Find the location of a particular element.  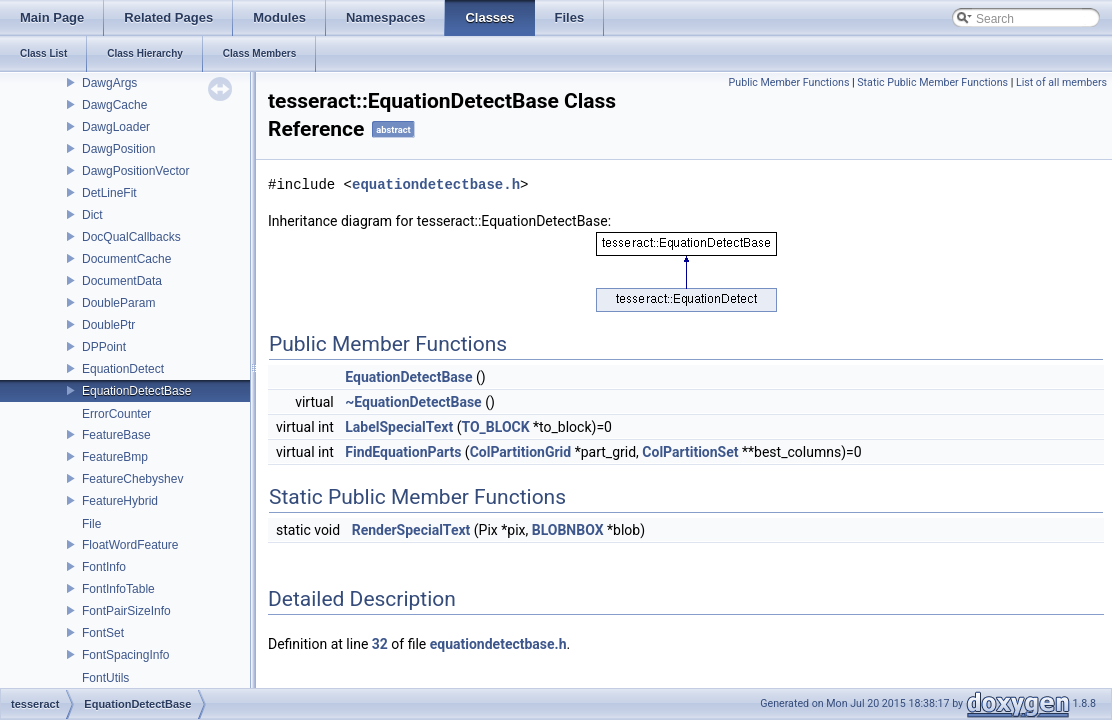

FeatureChebyshev is located at coordinates (132, 479).